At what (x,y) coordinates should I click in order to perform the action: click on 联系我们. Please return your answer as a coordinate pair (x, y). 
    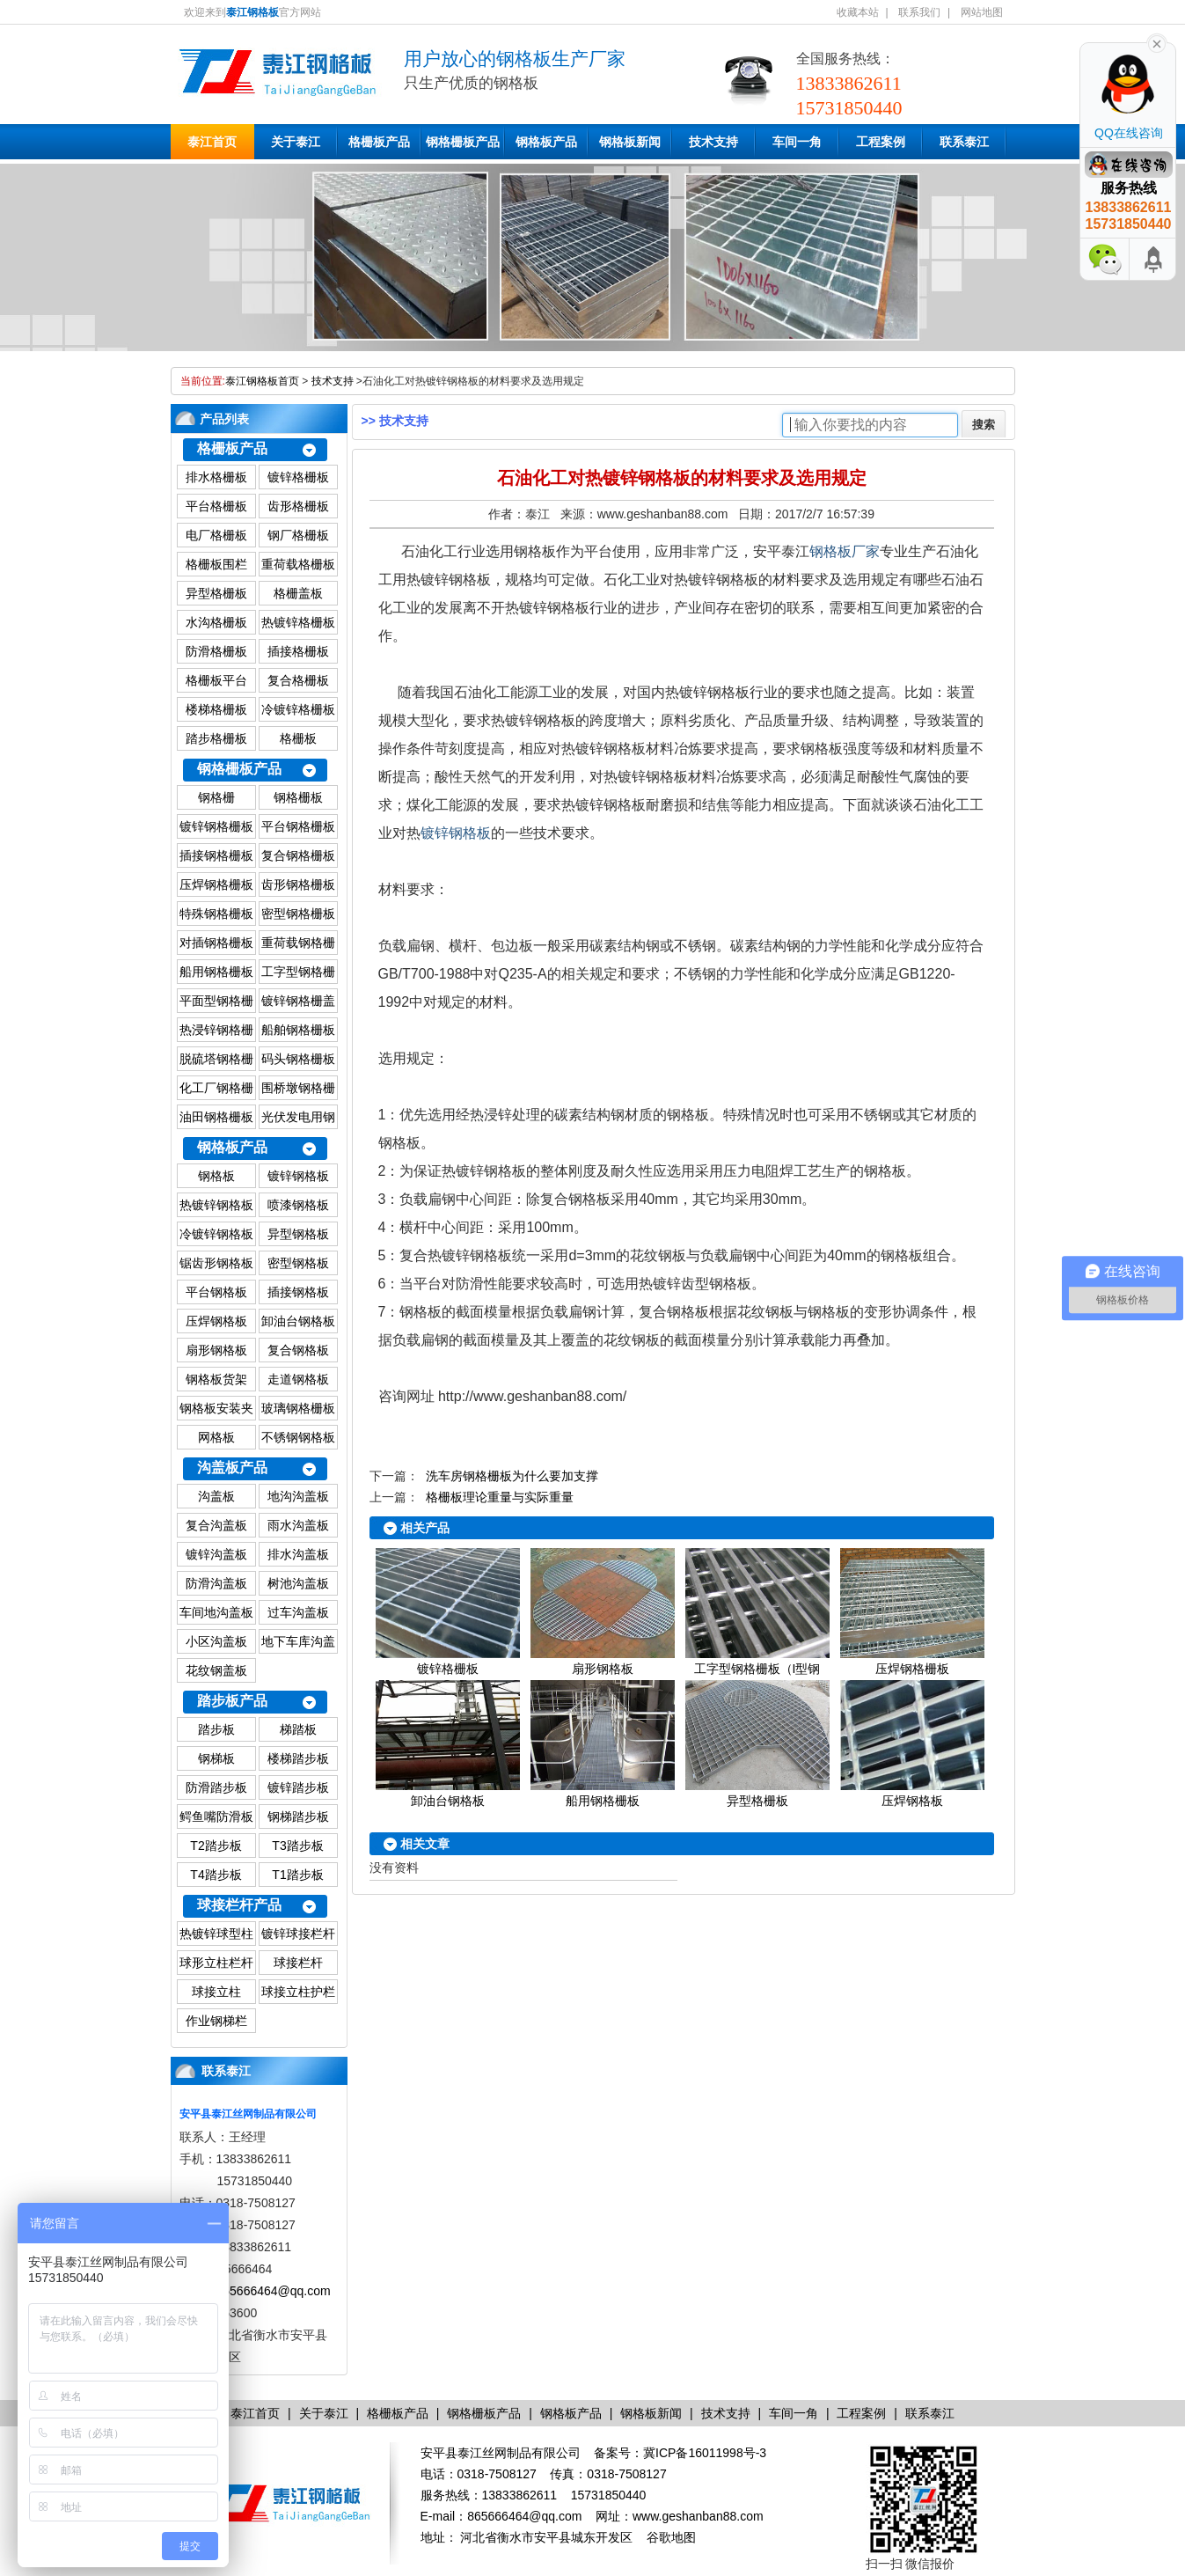
    Looking at the image, I should click on (919, 12).